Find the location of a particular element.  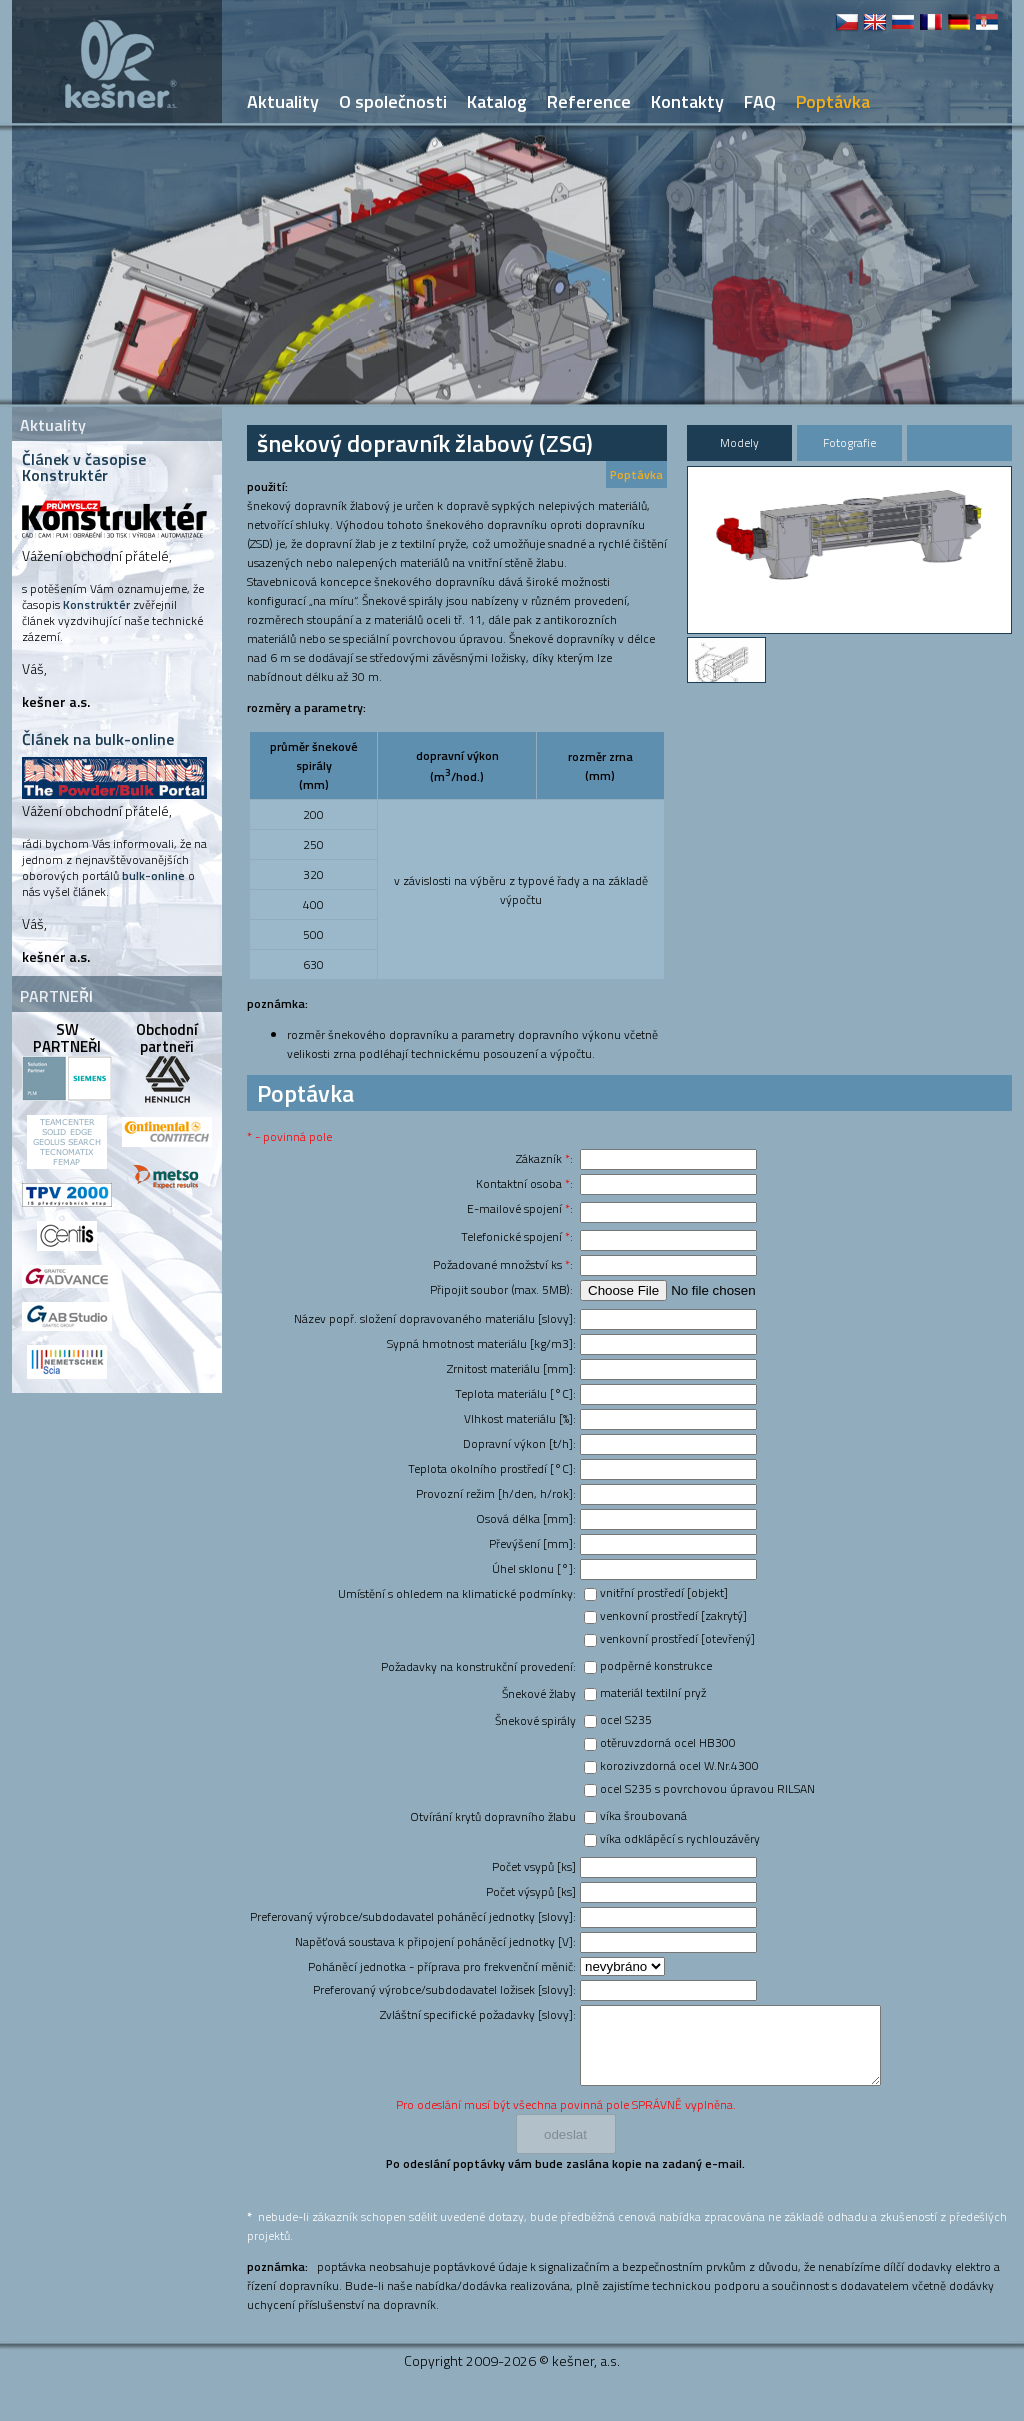

korozivzdorná ocel W.Nr.4300 is located at coordinates (679, 1765).